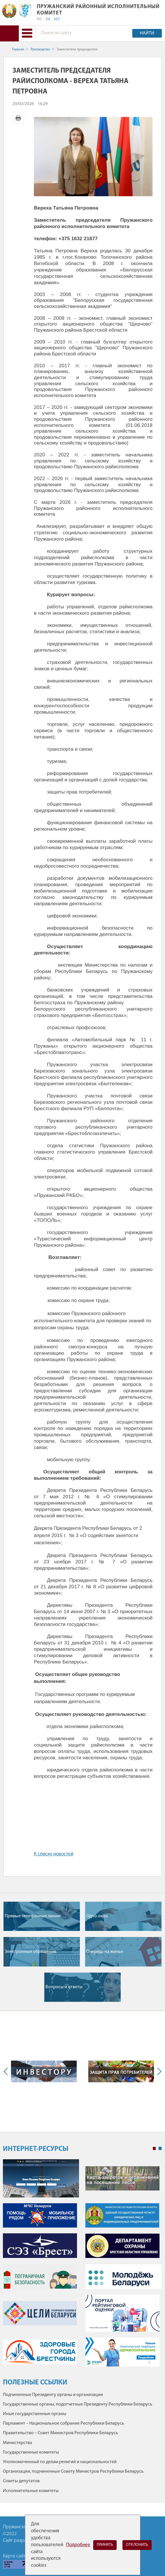 The image size is (165, 2576). Describe the element at coordinates (158, 2071) in the screenshot. I see `Next` at that location.